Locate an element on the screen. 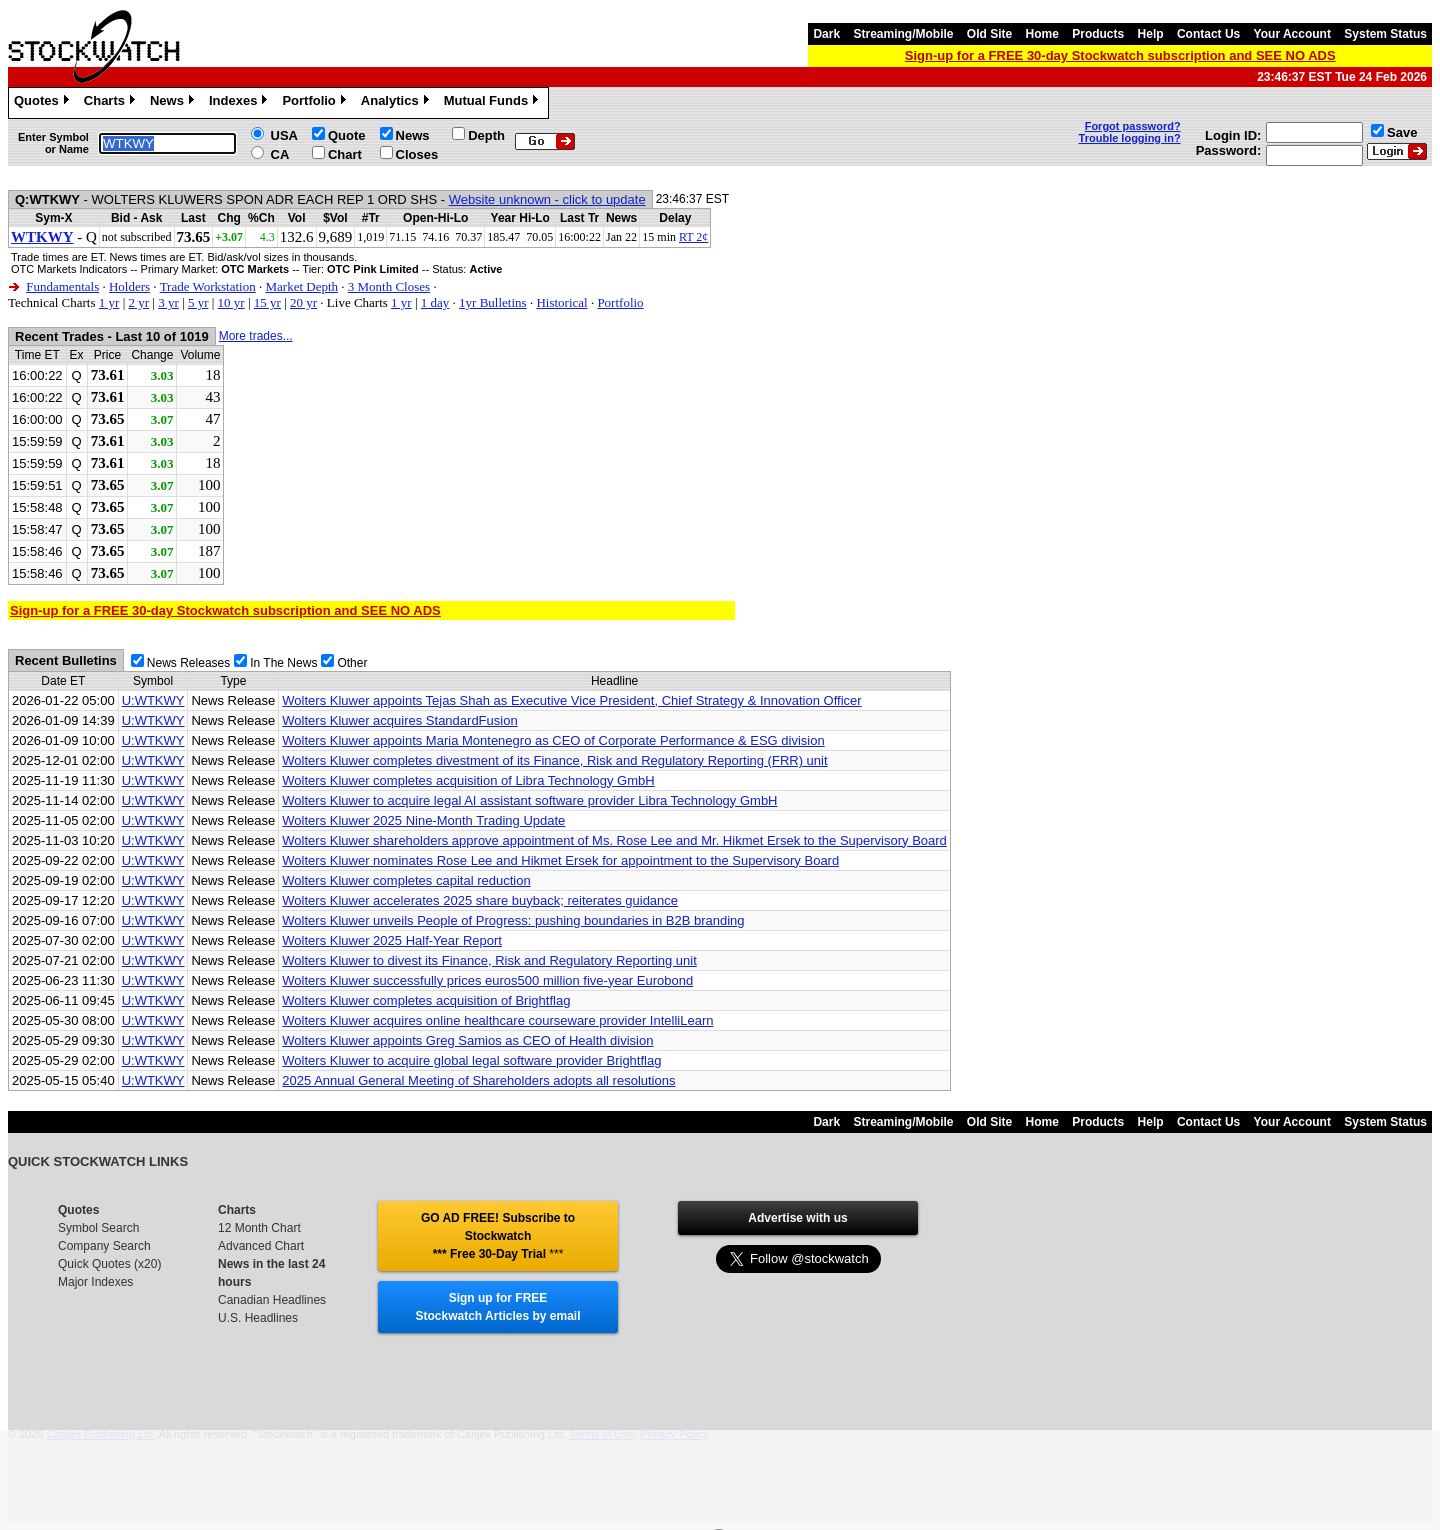 This screenshot has width=1440, height=1530. Major Indexes is located at coordinates (95, 1282).